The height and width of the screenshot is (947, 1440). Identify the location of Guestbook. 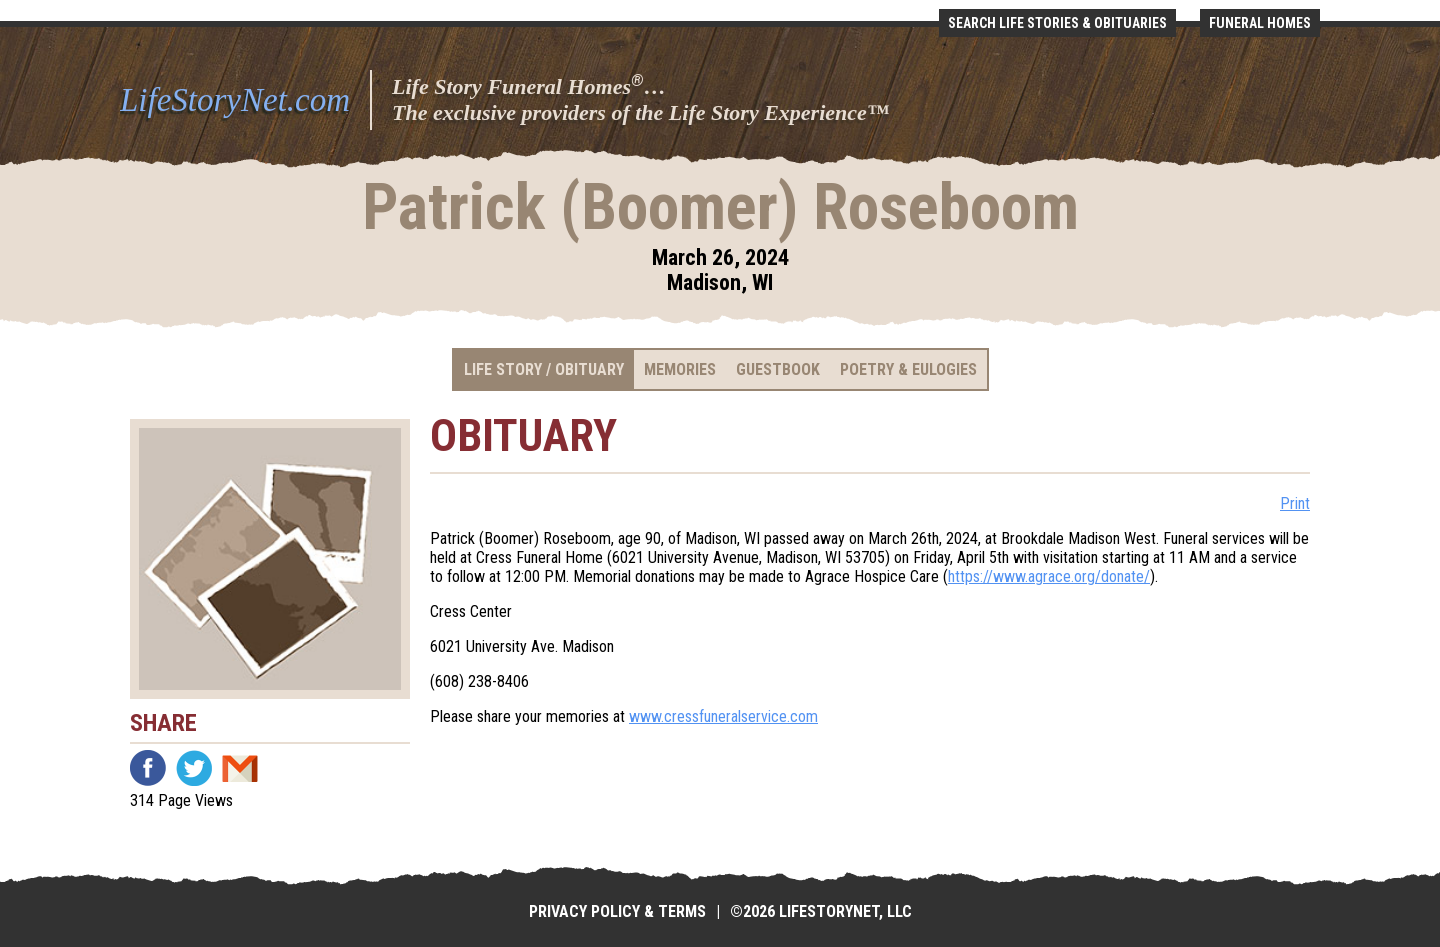
(778, 369).